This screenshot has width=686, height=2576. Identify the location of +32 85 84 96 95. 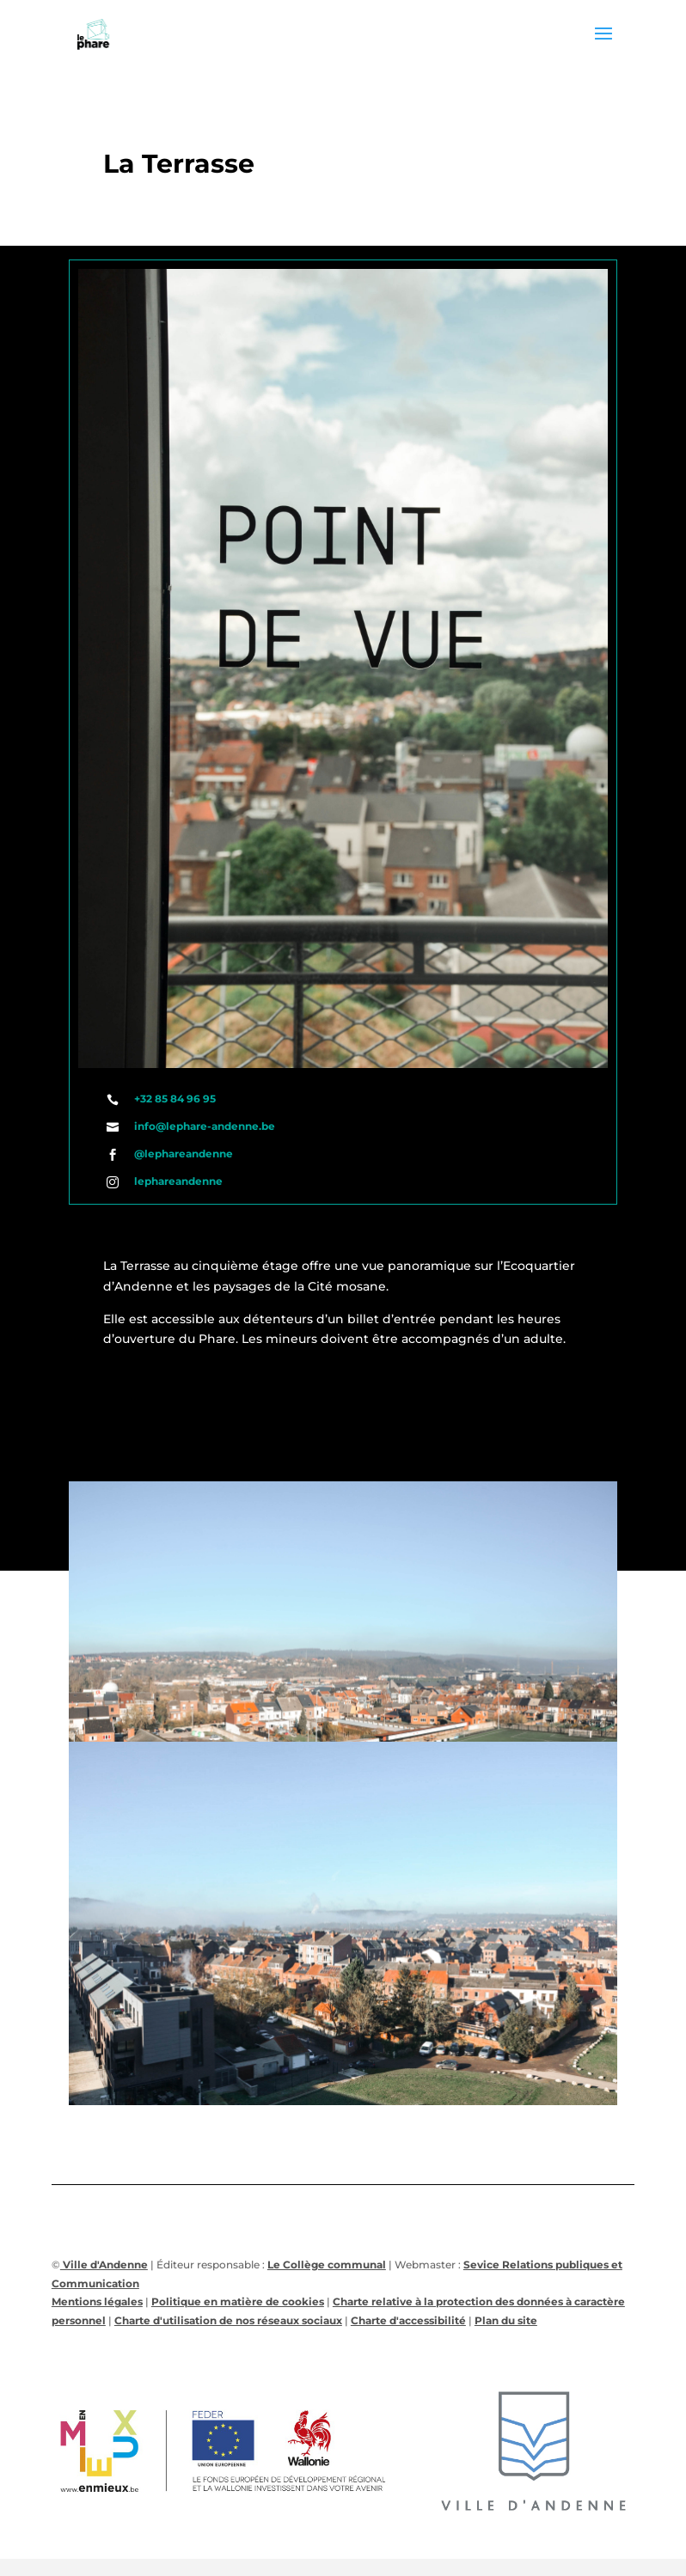
(175, 1098).